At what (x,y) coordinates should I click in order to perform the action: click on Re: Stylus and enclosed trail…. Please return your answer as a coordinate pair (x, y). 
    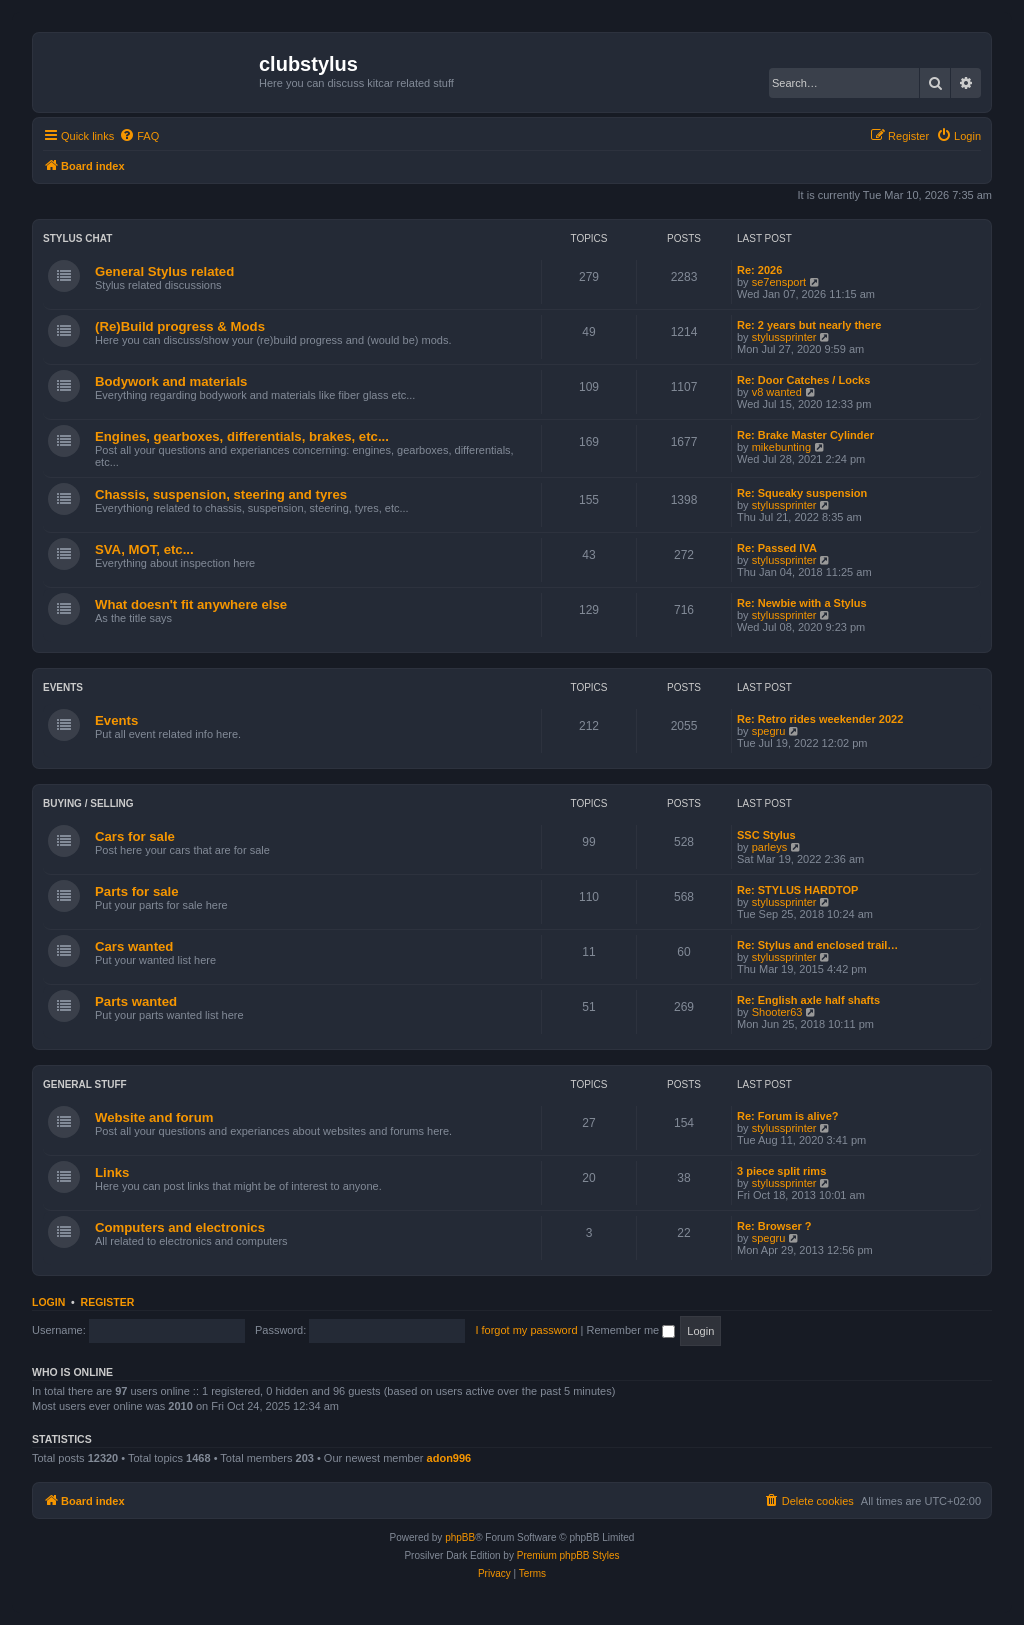
    Looking at the image, I should click on (817, 945).